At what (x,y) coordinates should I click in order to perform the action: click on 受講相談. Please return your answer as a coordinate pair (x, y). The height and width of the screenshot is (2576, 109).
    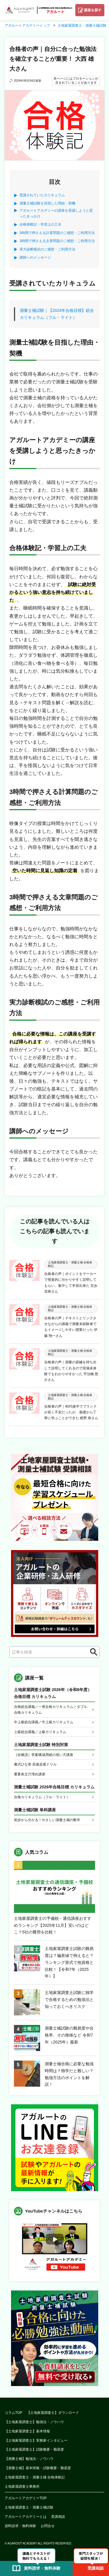
    Looking at the image, I should click on (58, 2517).